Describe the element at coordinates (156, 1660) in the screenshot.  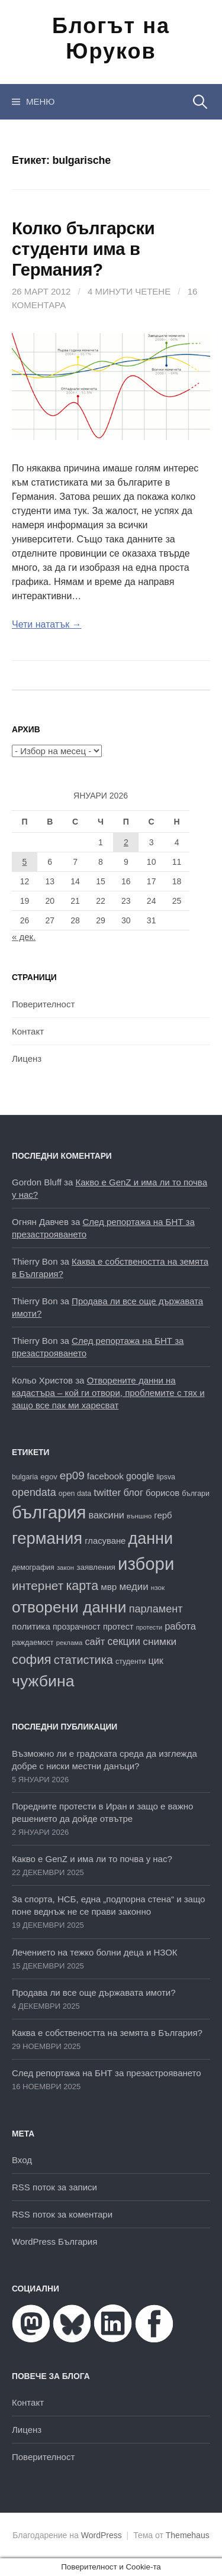
I see `цик [цик (24 обекти)]` at that location.